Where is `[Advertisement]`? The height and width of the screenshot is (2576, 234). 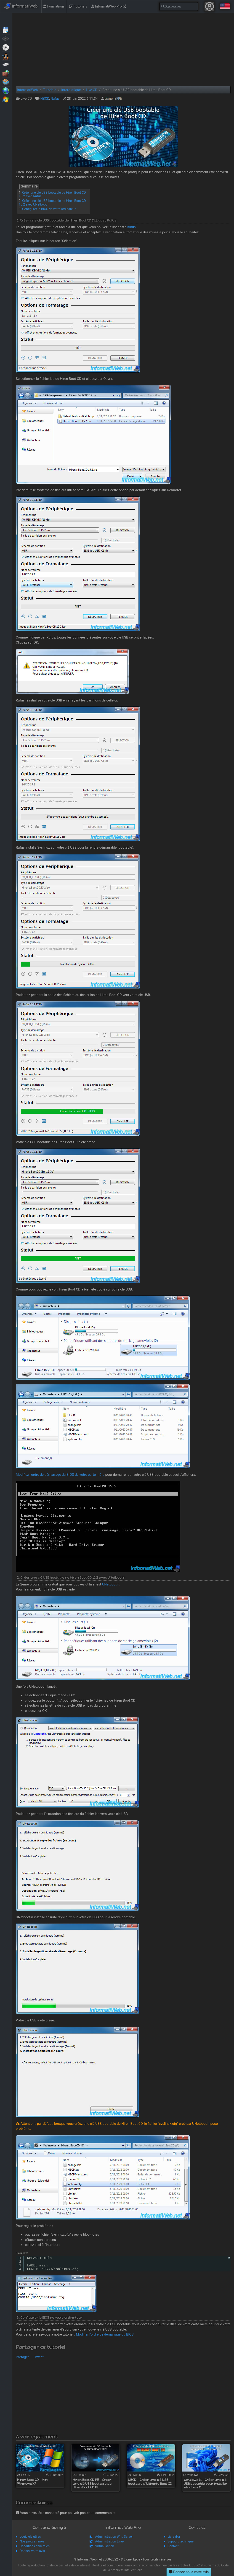
[Advertisement] is located at coordinates (123, 49).